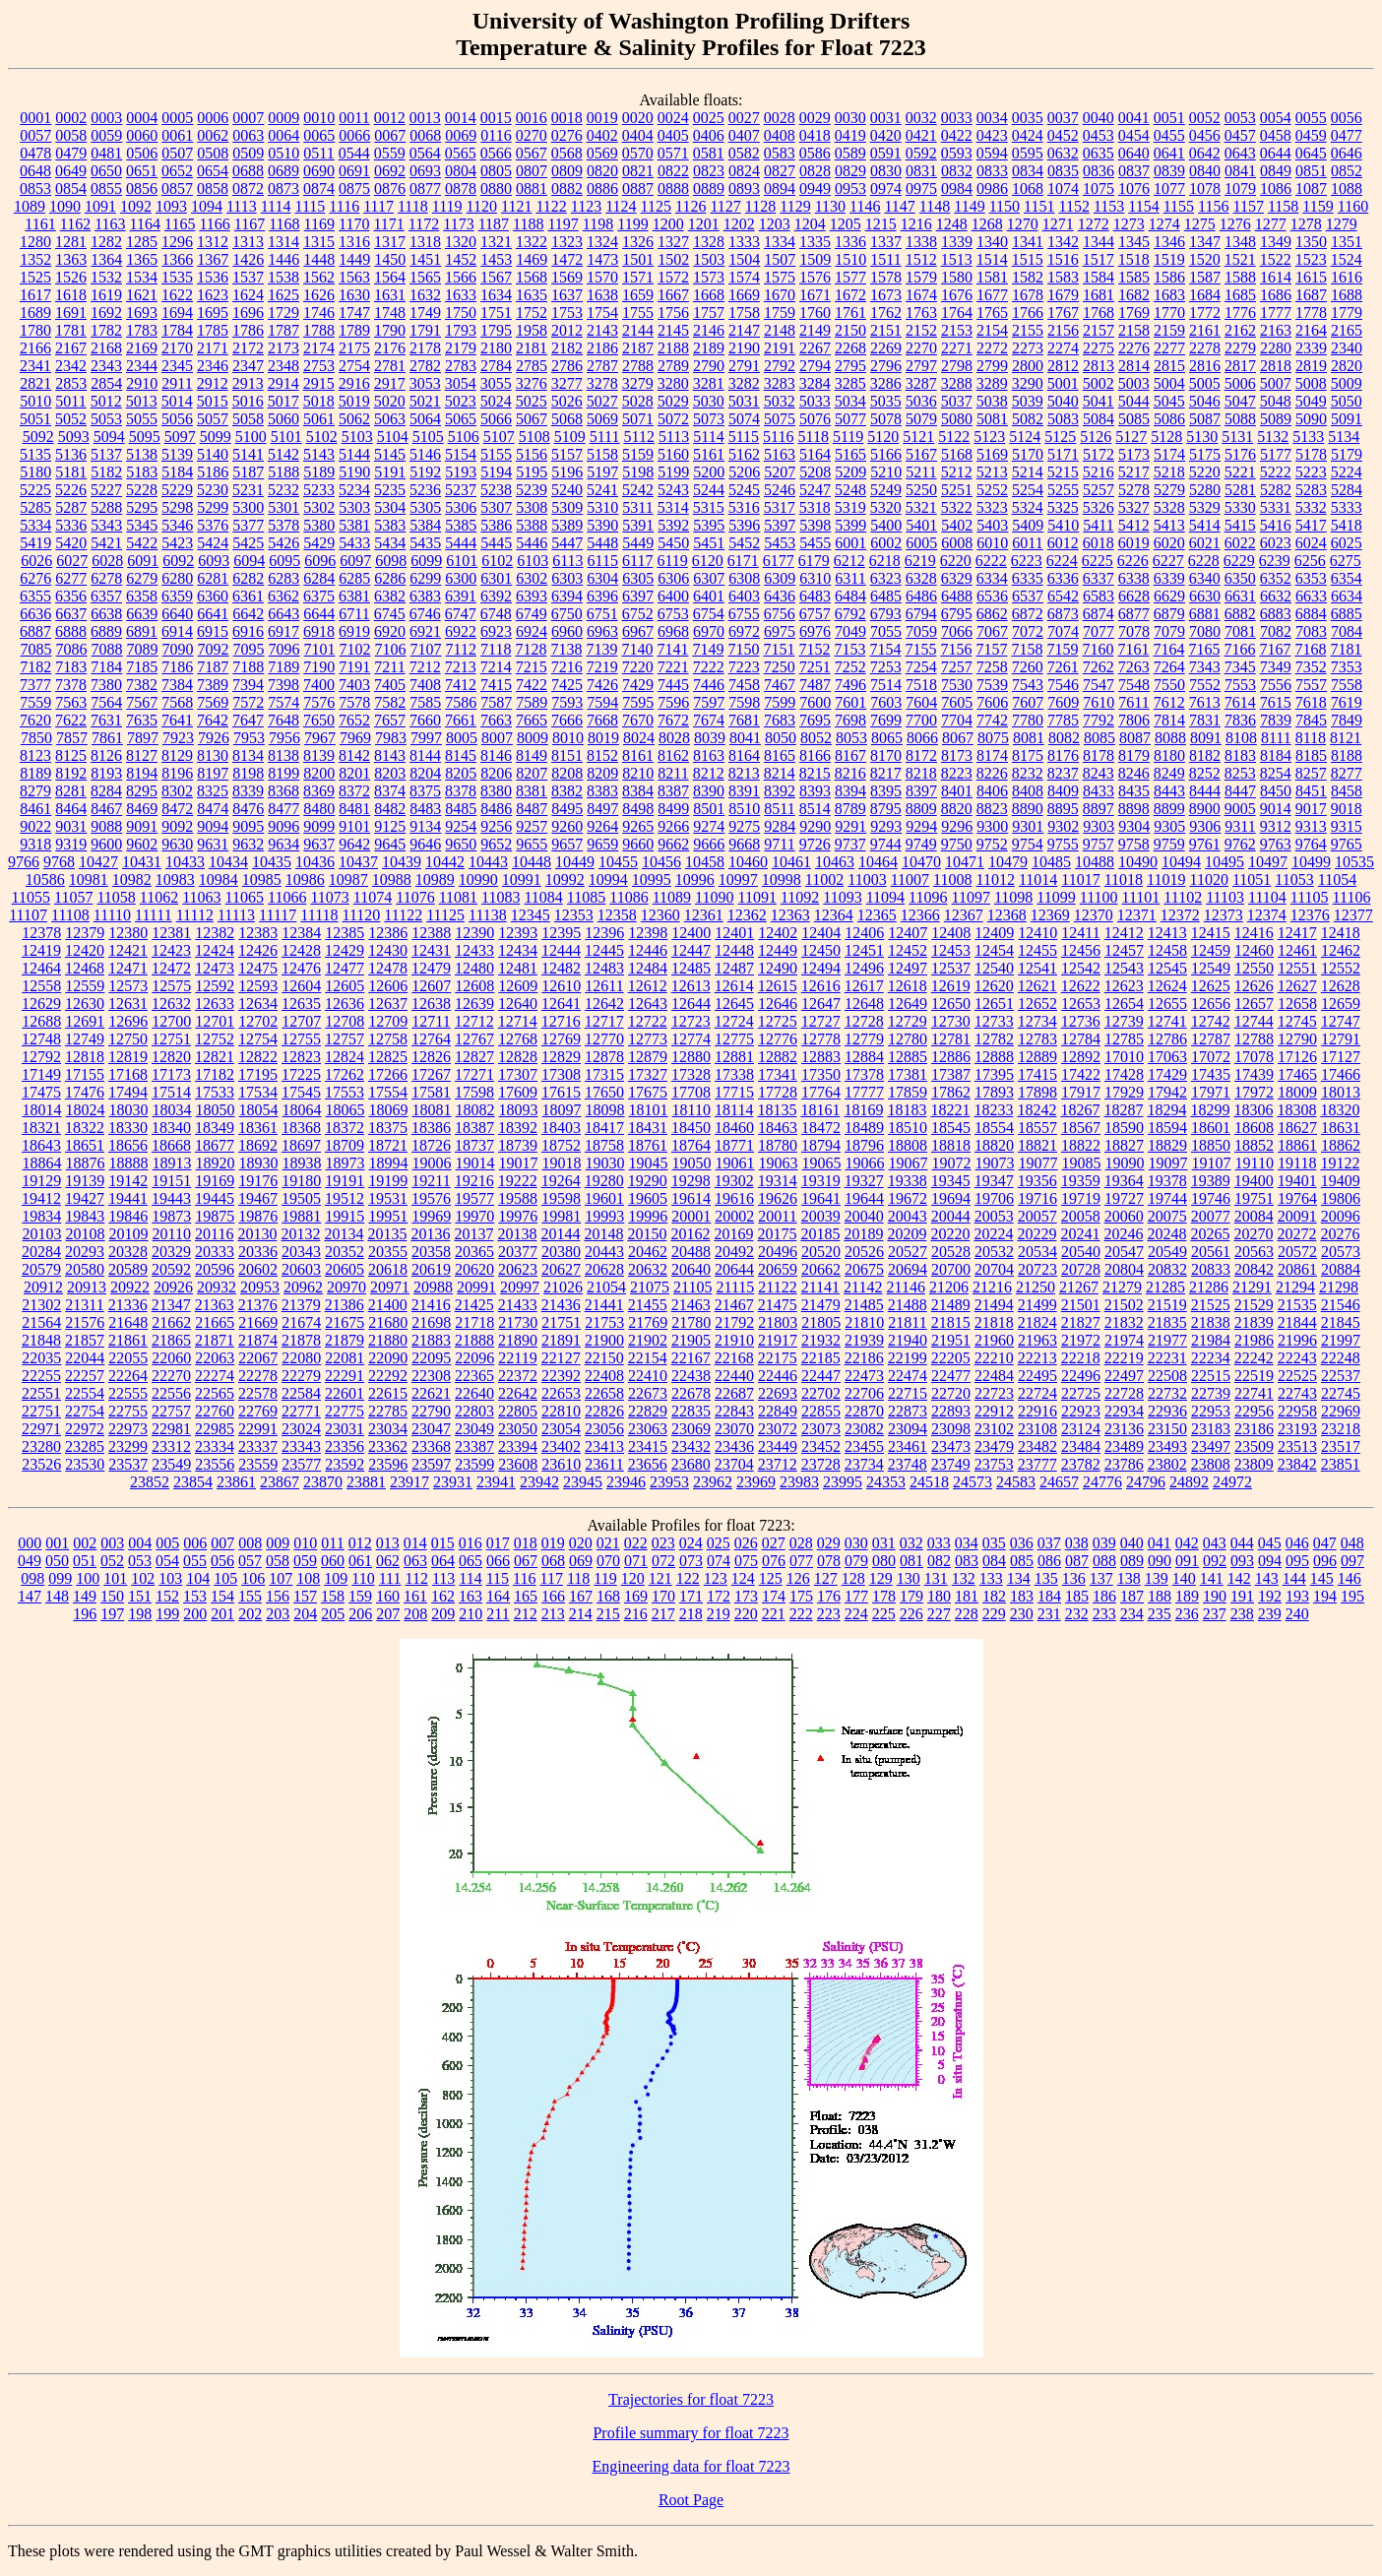  Describe the element at coordinates (531, 507) in the screenshot. I see `5308` at that location.